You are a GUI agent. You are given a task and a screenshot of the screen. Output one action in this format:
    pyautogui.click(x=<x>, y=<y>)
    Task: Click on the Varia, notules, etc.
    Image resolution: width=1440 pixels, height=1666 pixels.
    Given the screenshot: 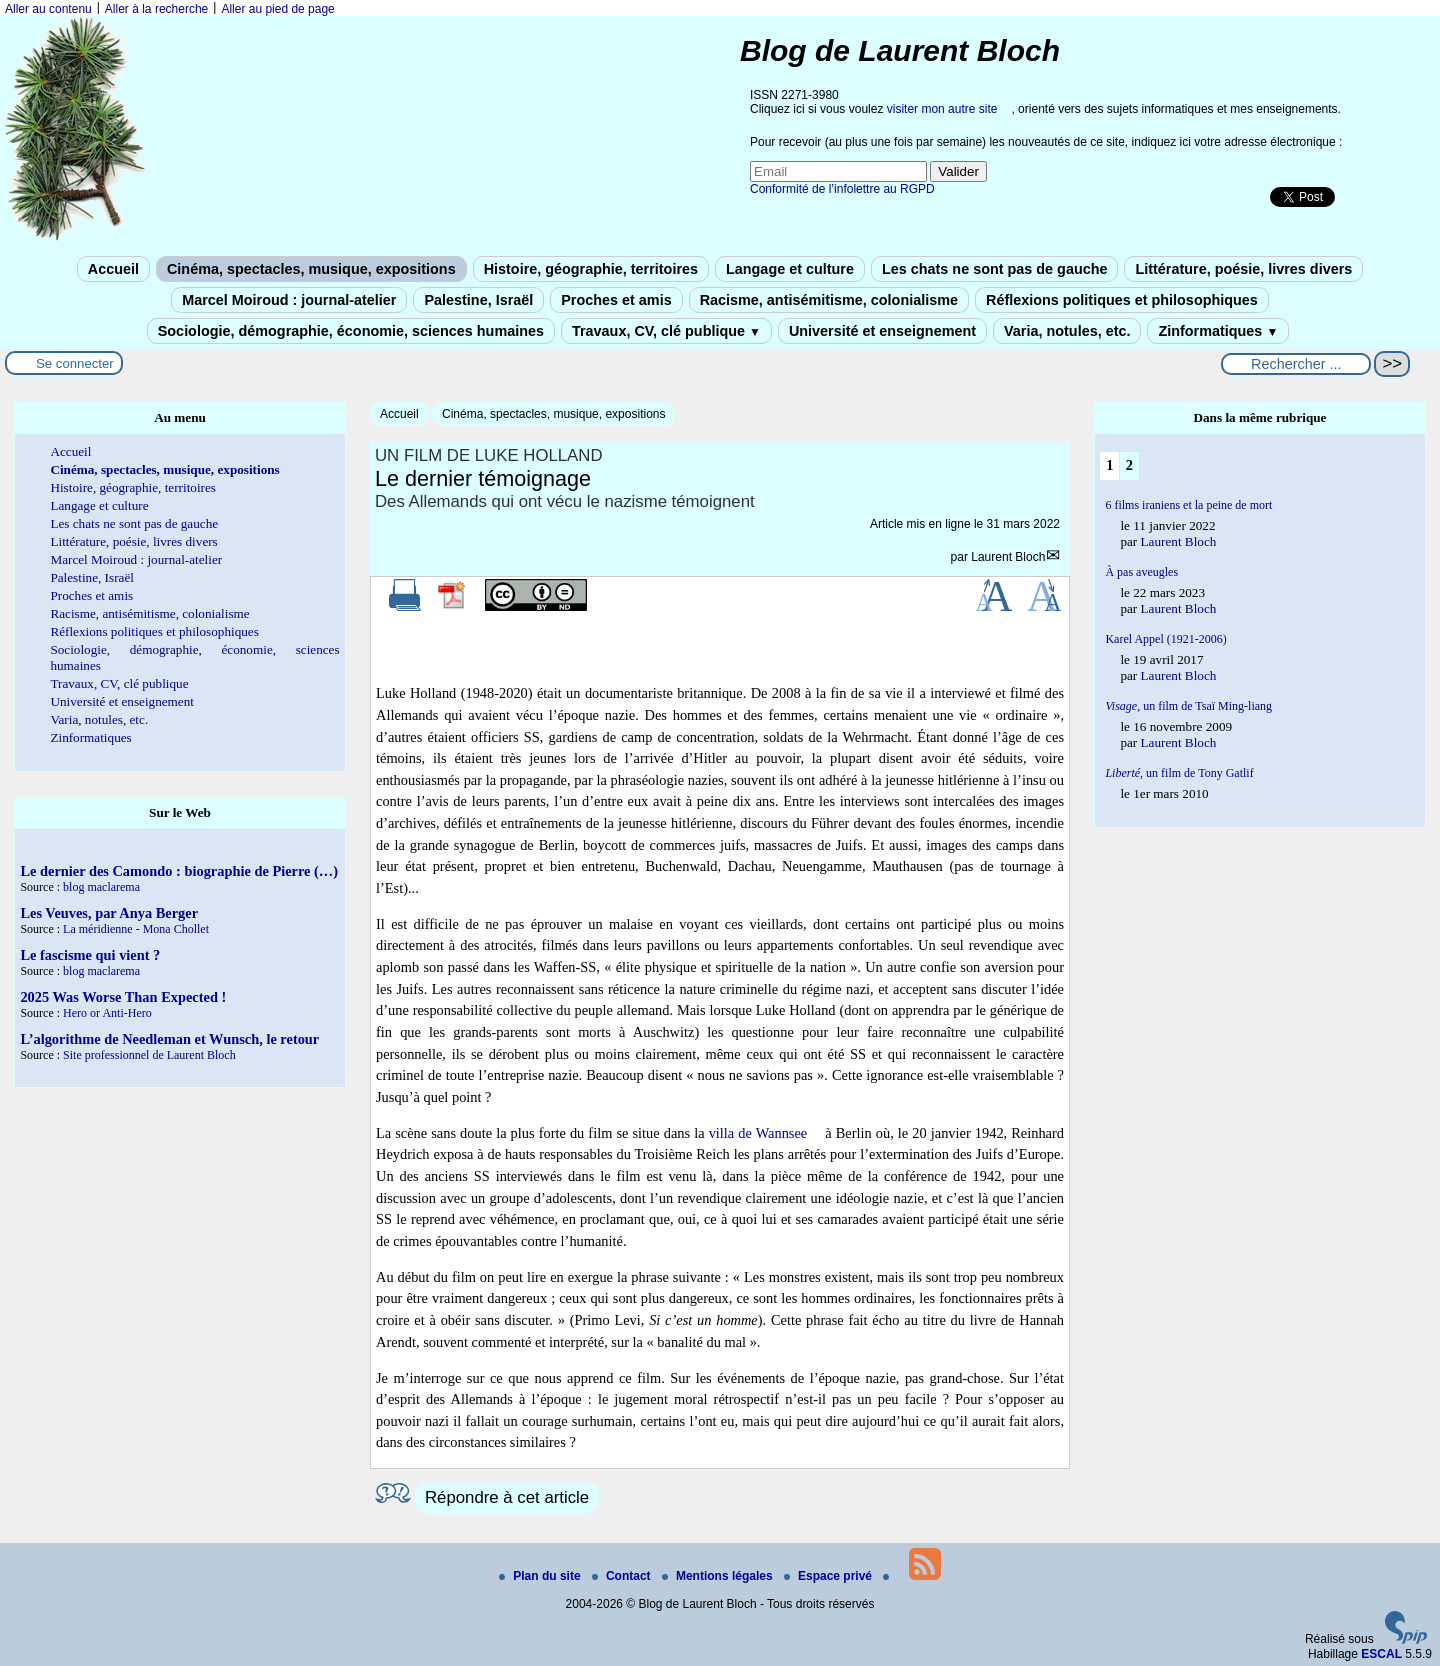 What is the action you would take?
    pyautogui.click(x=1067, y=331)
    